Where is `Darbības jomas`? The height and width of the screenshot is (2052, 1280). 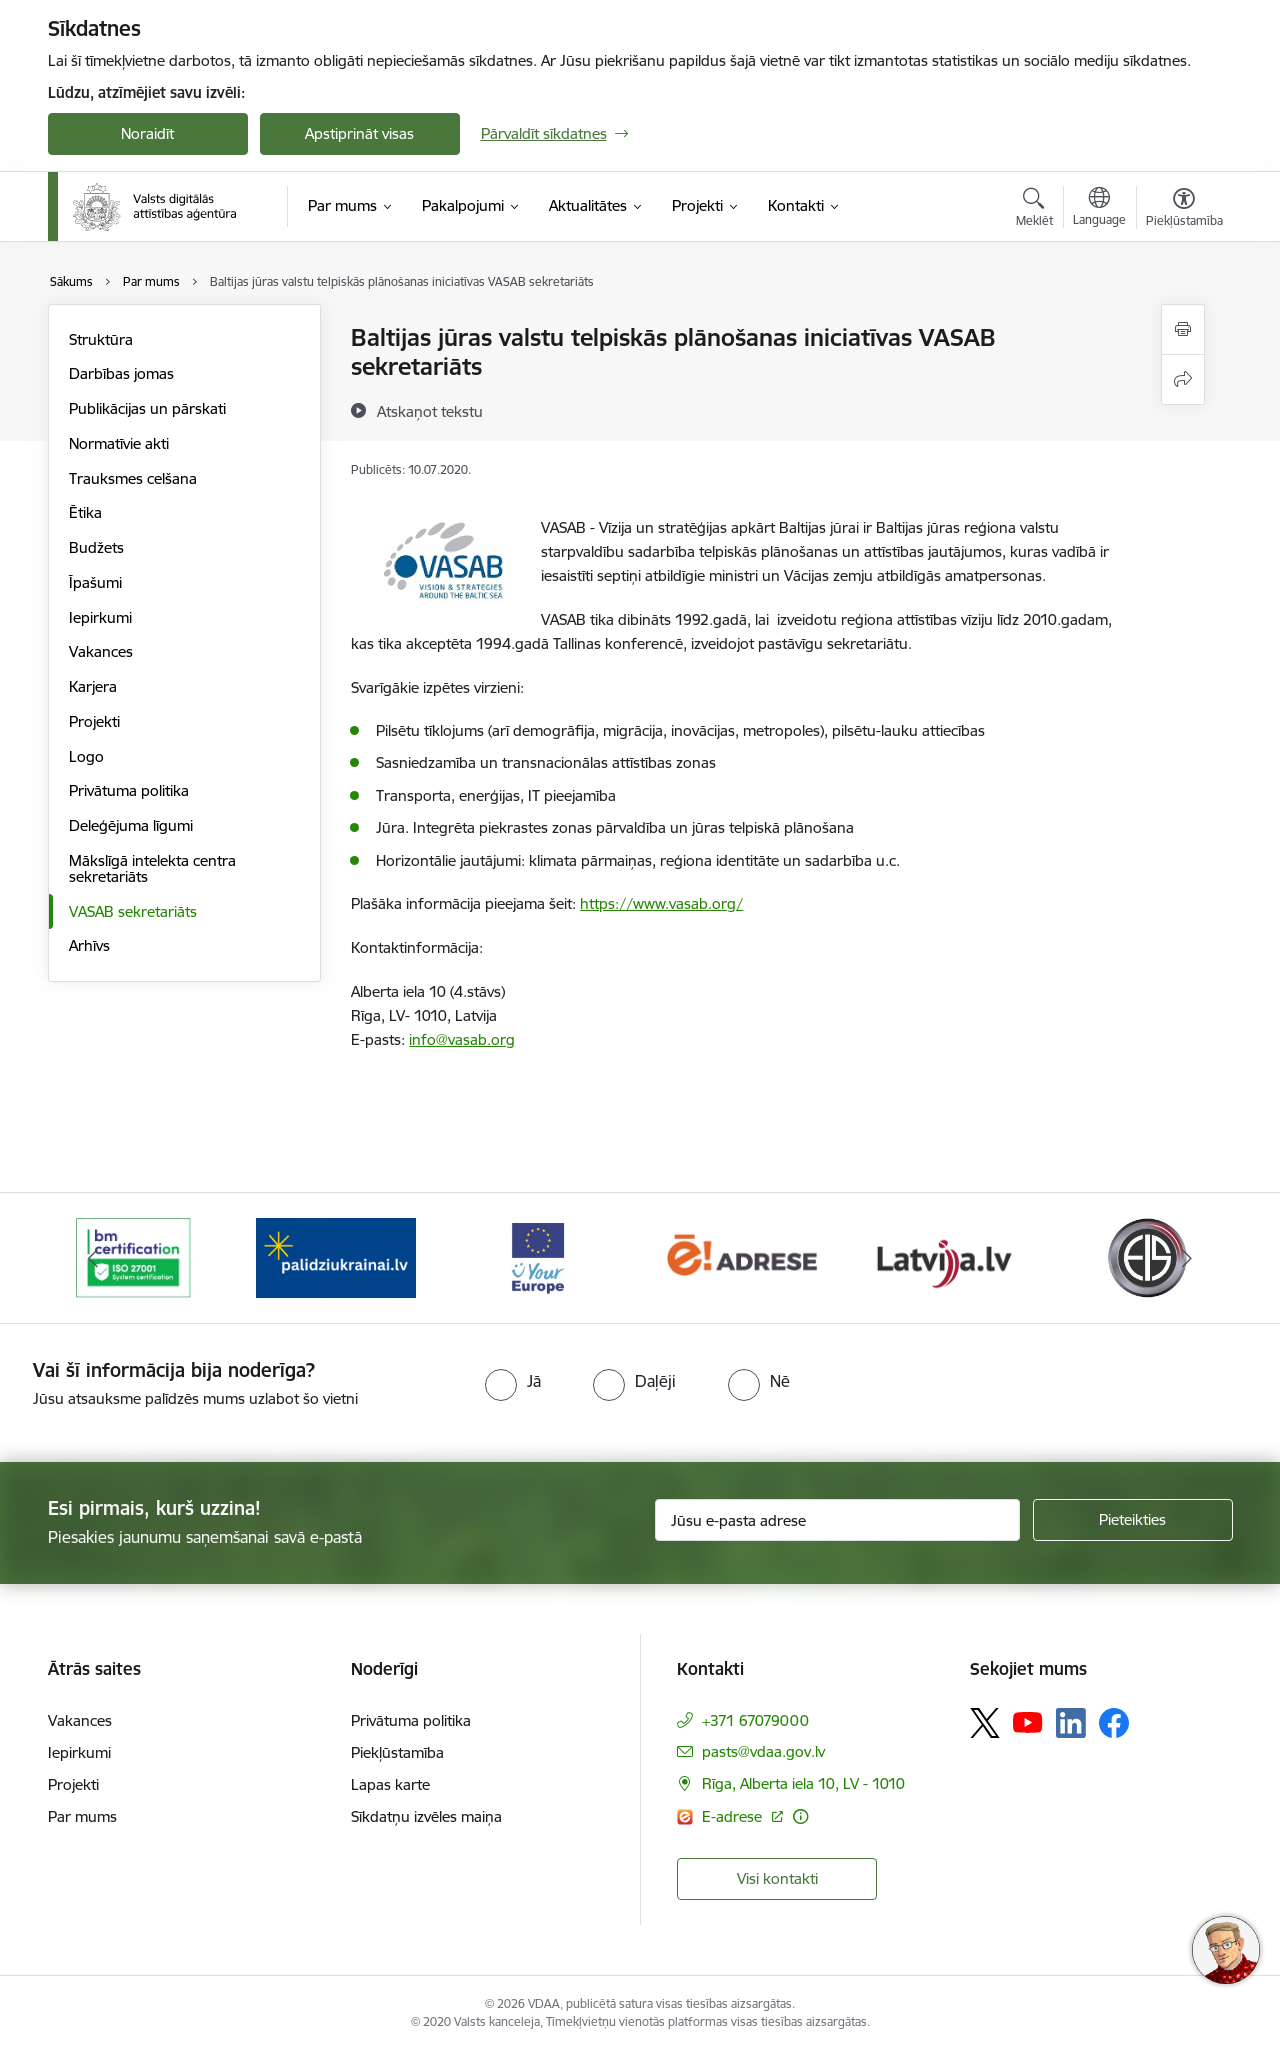
Darbības jomas is located at coordinates (121, 373).